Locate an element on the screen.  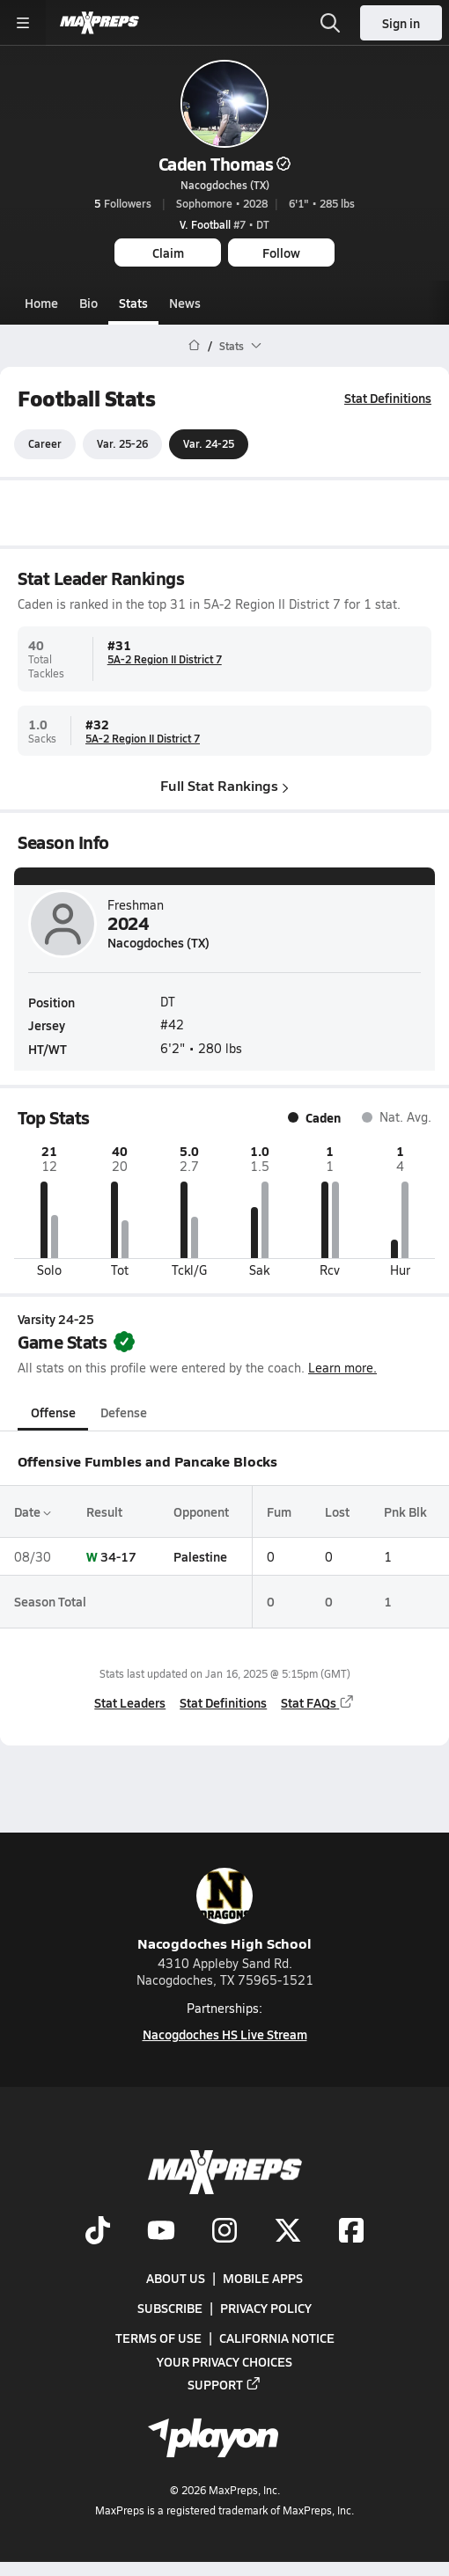
Terms of use is located at coordinates (158, 2338).